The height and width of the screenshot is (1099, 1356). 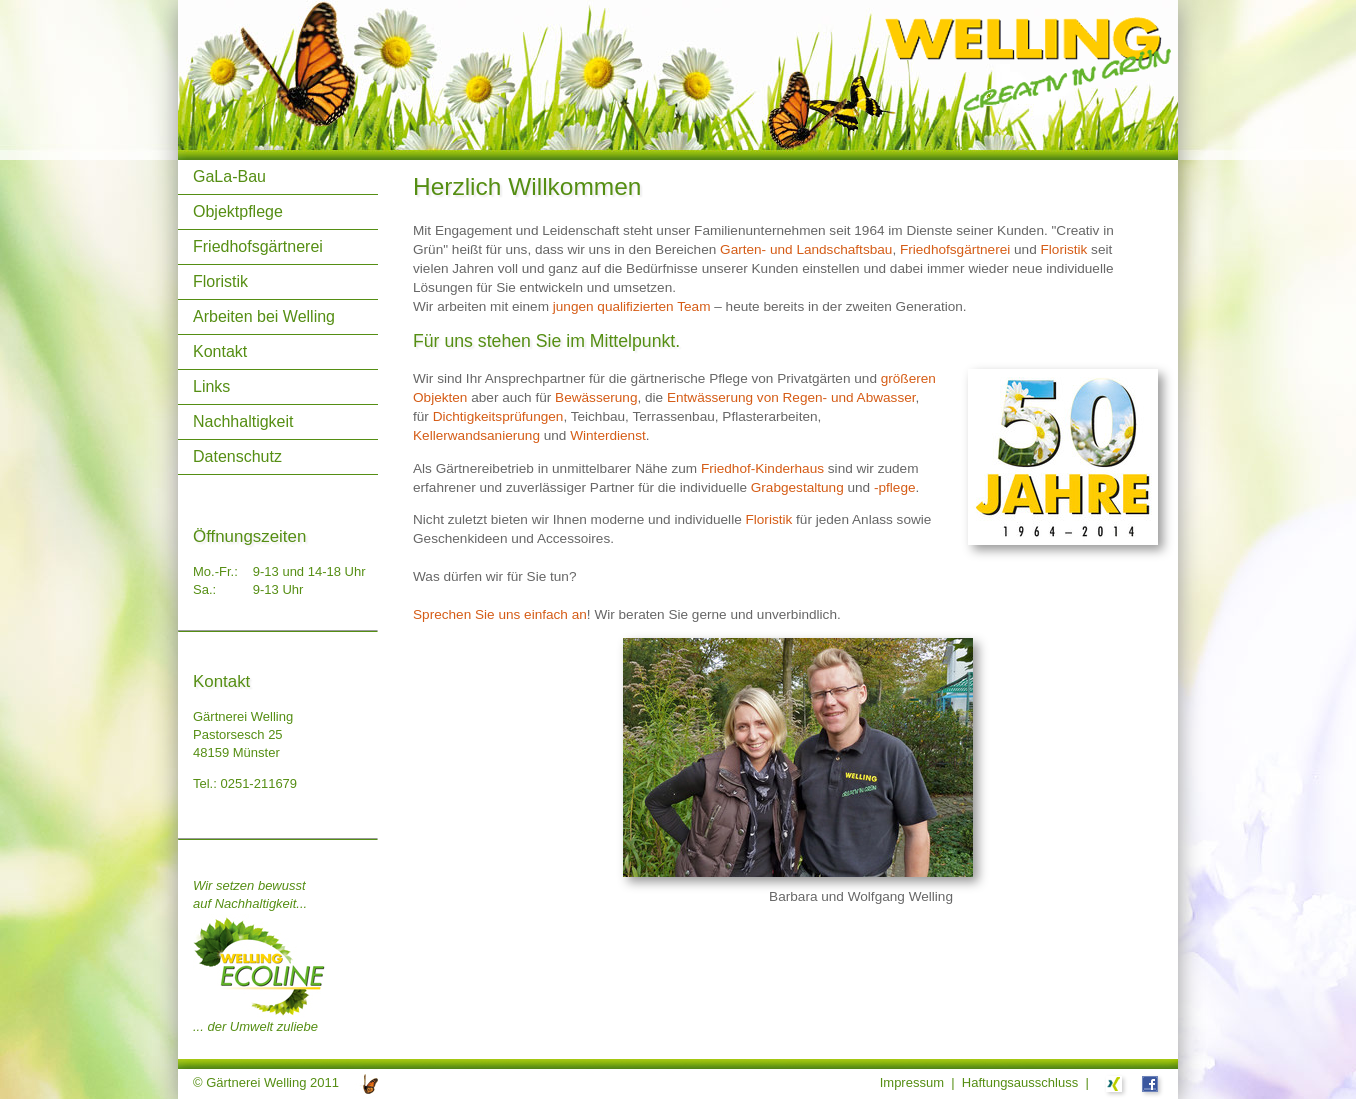 I want to click on Impressum, so click(x=912, y=1082).